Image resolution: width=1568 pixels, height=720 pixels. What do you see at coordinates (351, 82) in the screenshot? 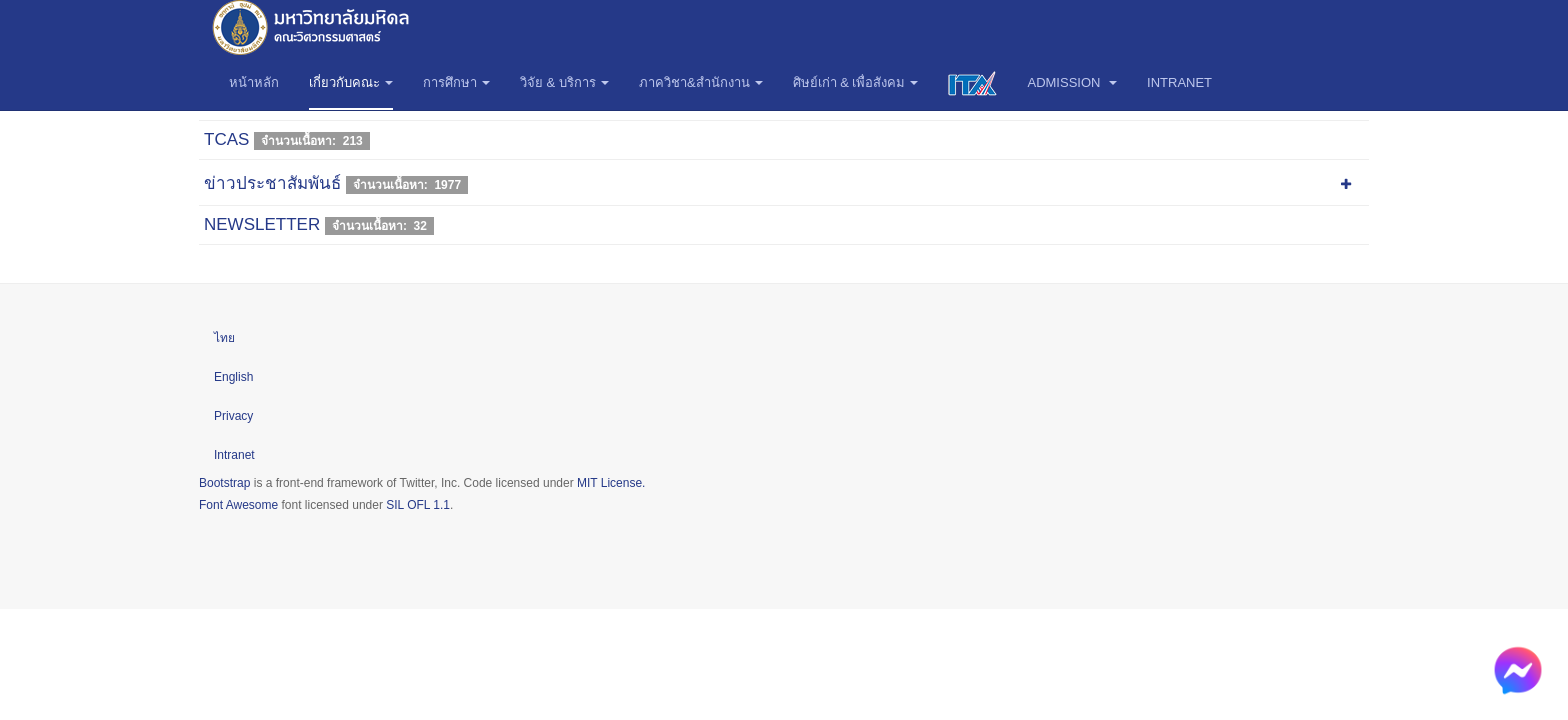
I see `เกี่ยวกับคณะ` at bounding box center [351, 82].